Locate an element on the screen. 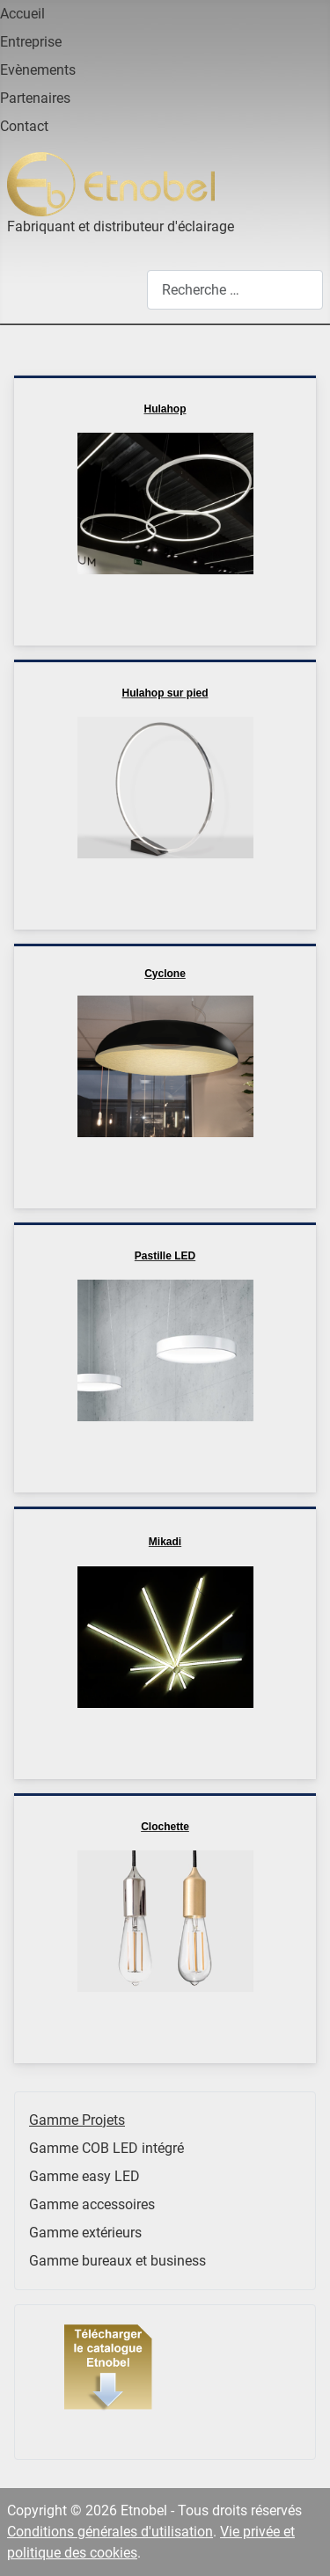 This screenshot has height=2576, width=330. Conditions générales d'utilisation is located at coordinates (110, 2531).